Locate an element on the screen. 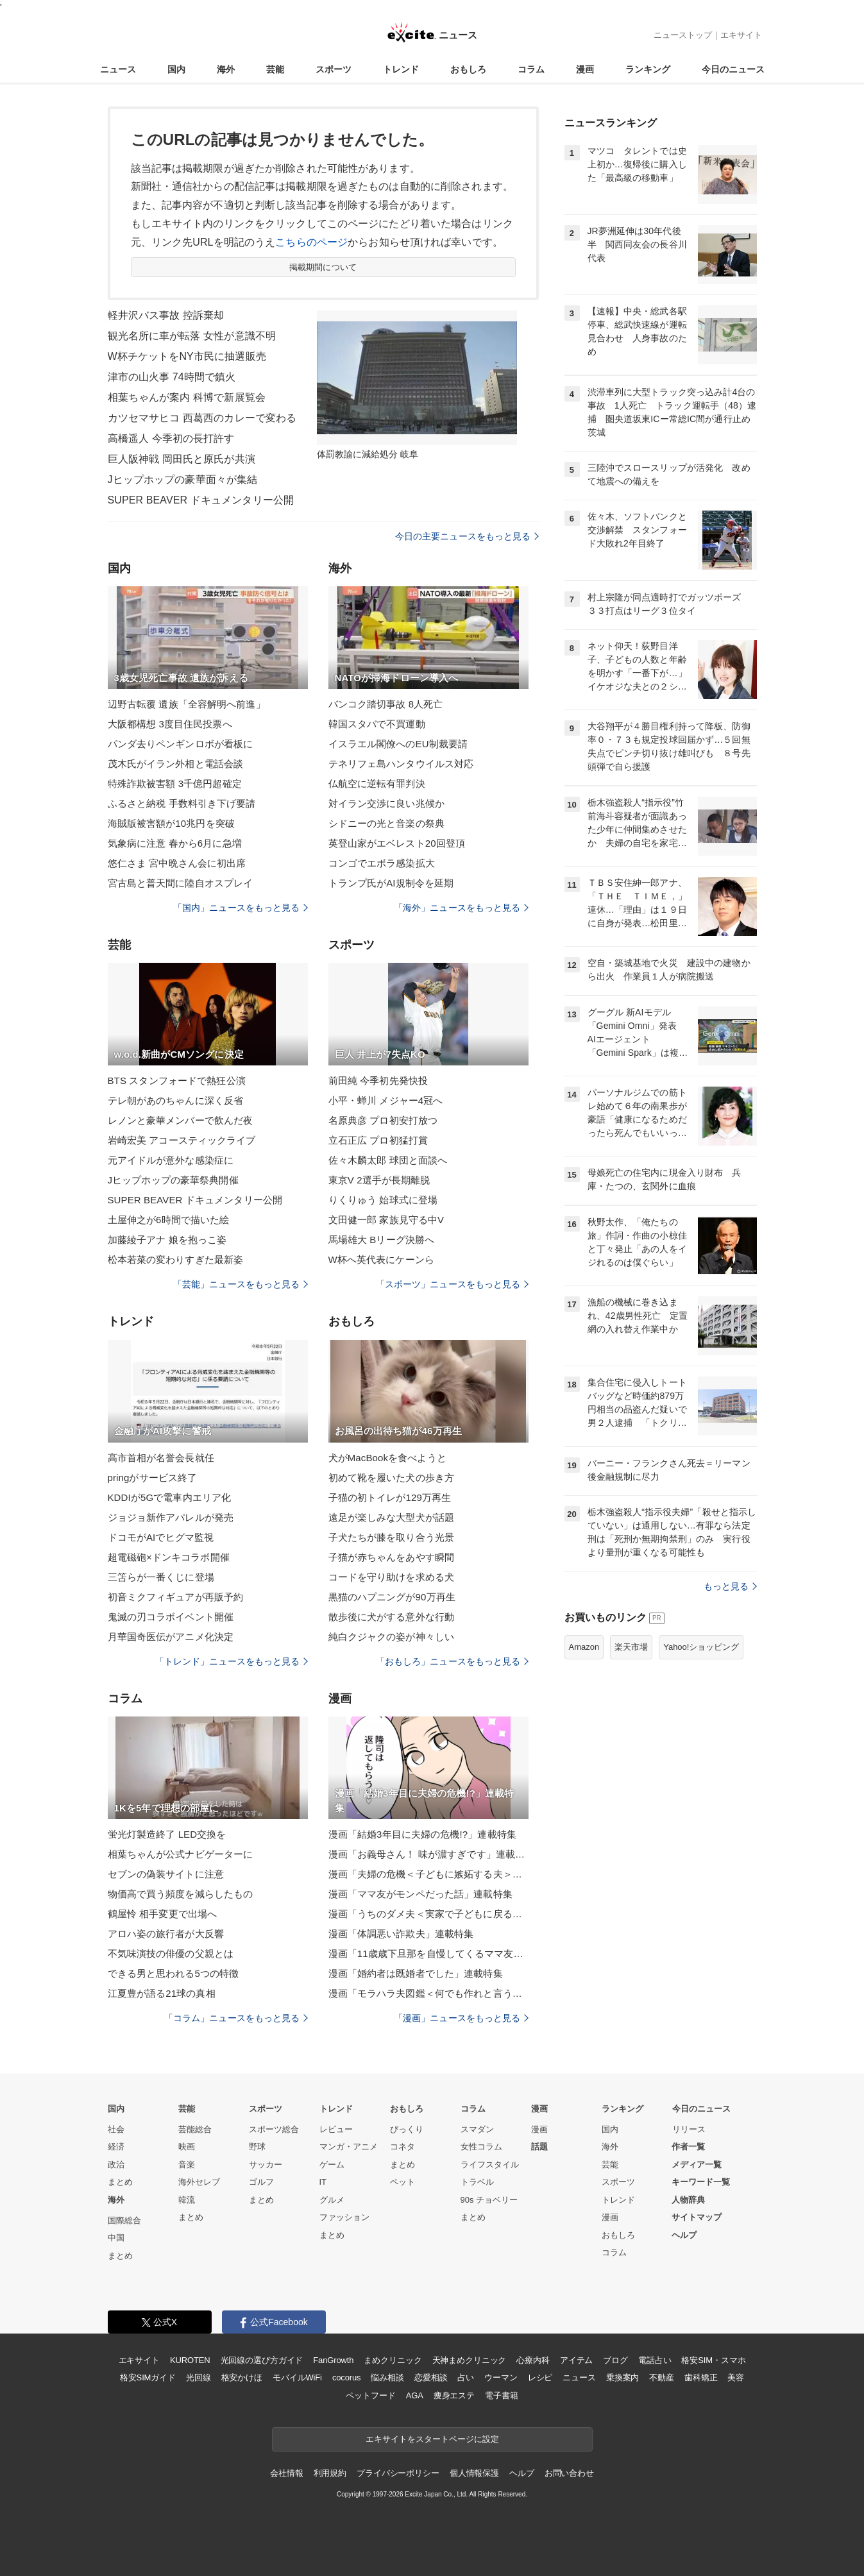 This screenshot has width=864, height=2576. 散歩後に犬がする意外な行動 is located at coordinates (391, 1616).